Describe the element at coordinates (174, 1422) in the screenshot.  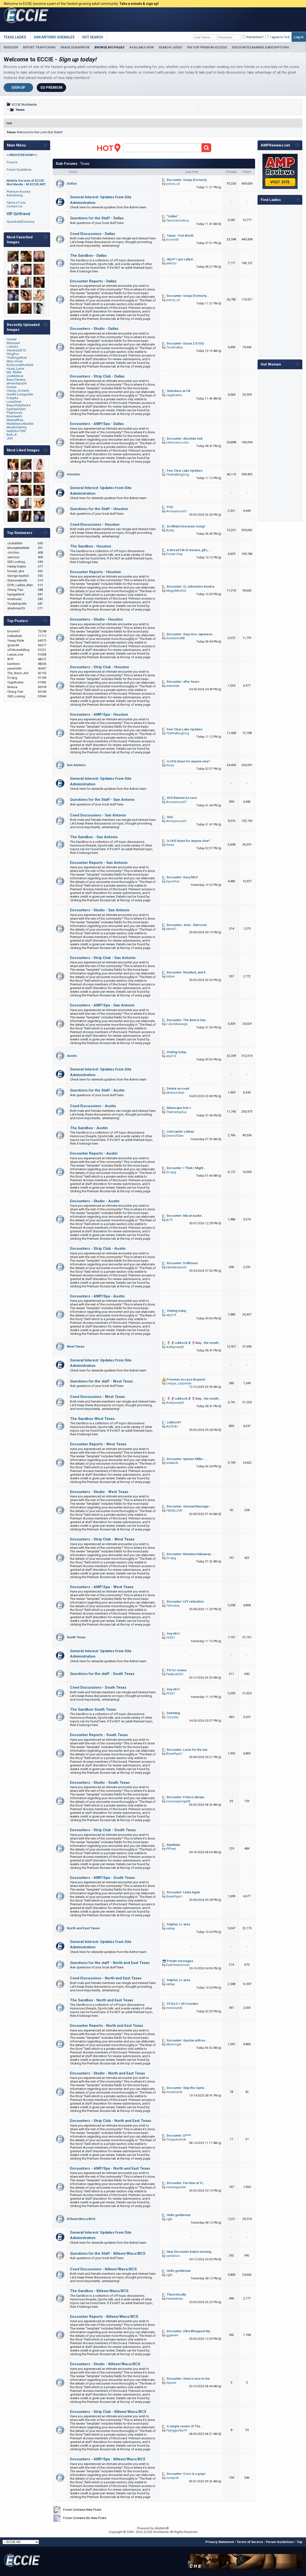
I see `Lubbock?` at that location.